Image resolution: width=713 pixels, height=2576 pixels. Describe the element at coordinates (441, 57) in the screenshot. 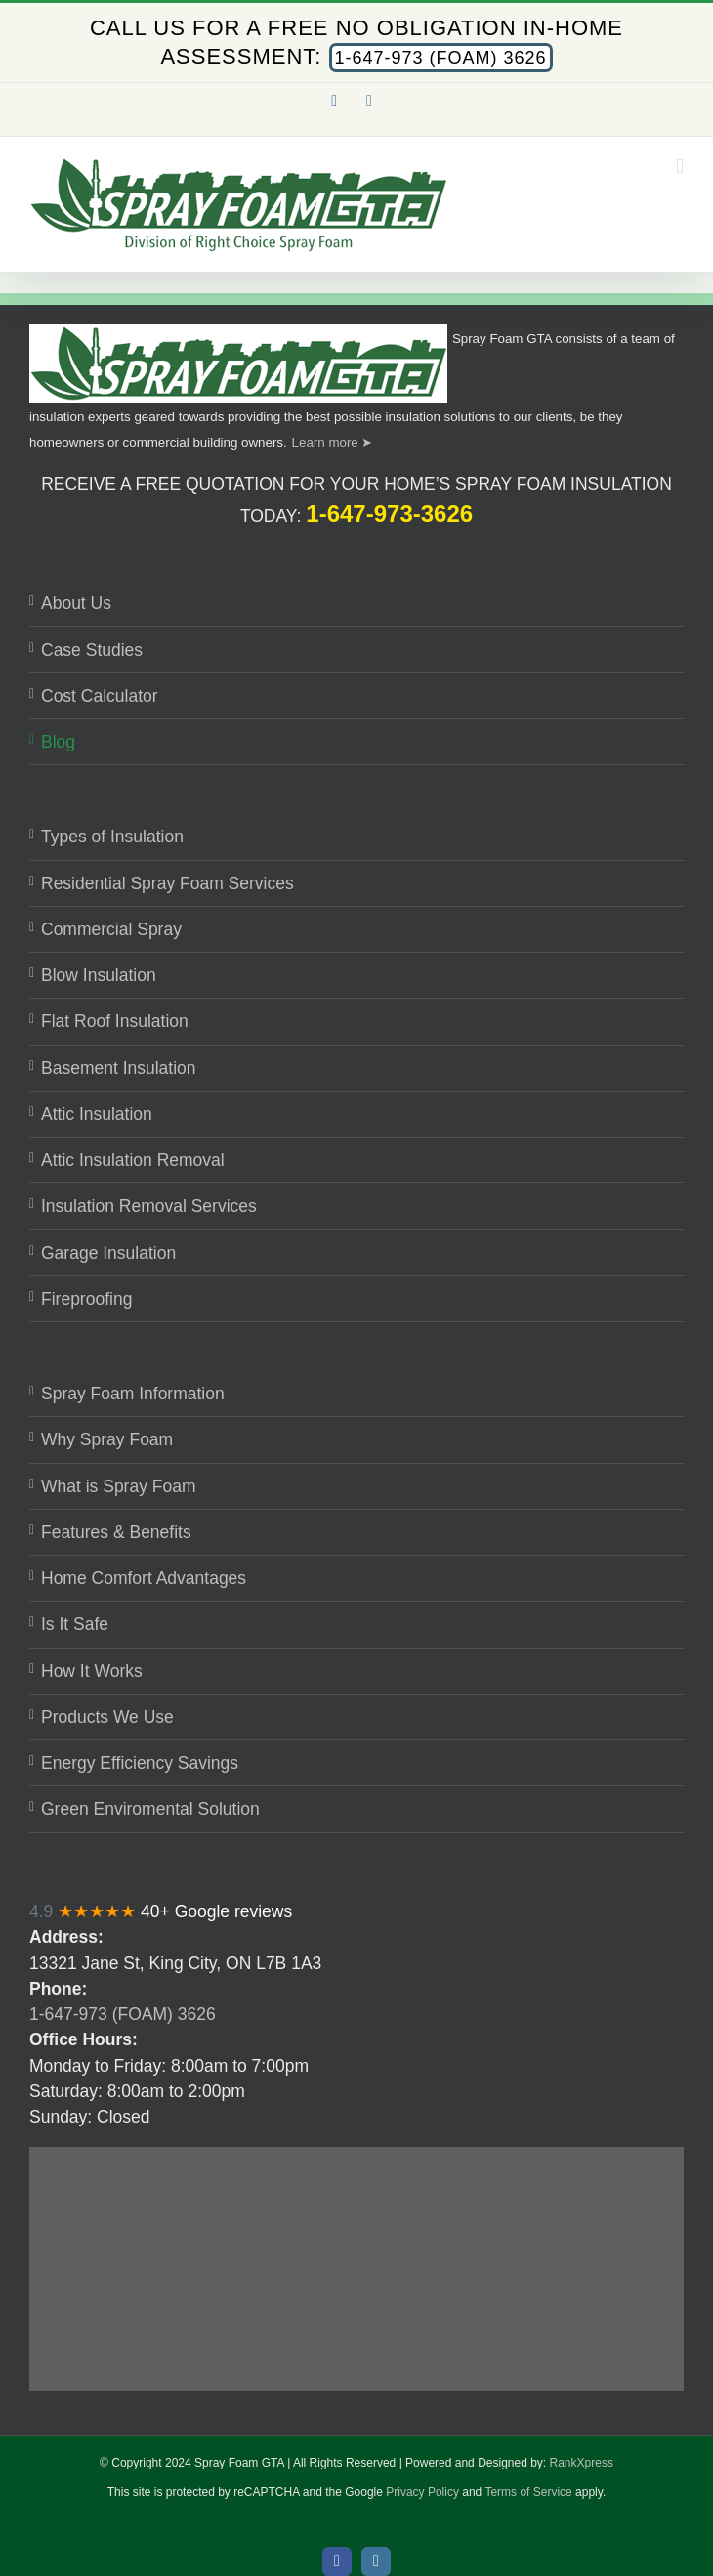

I see `1-647-973 (FOAM) 3626` at that location.